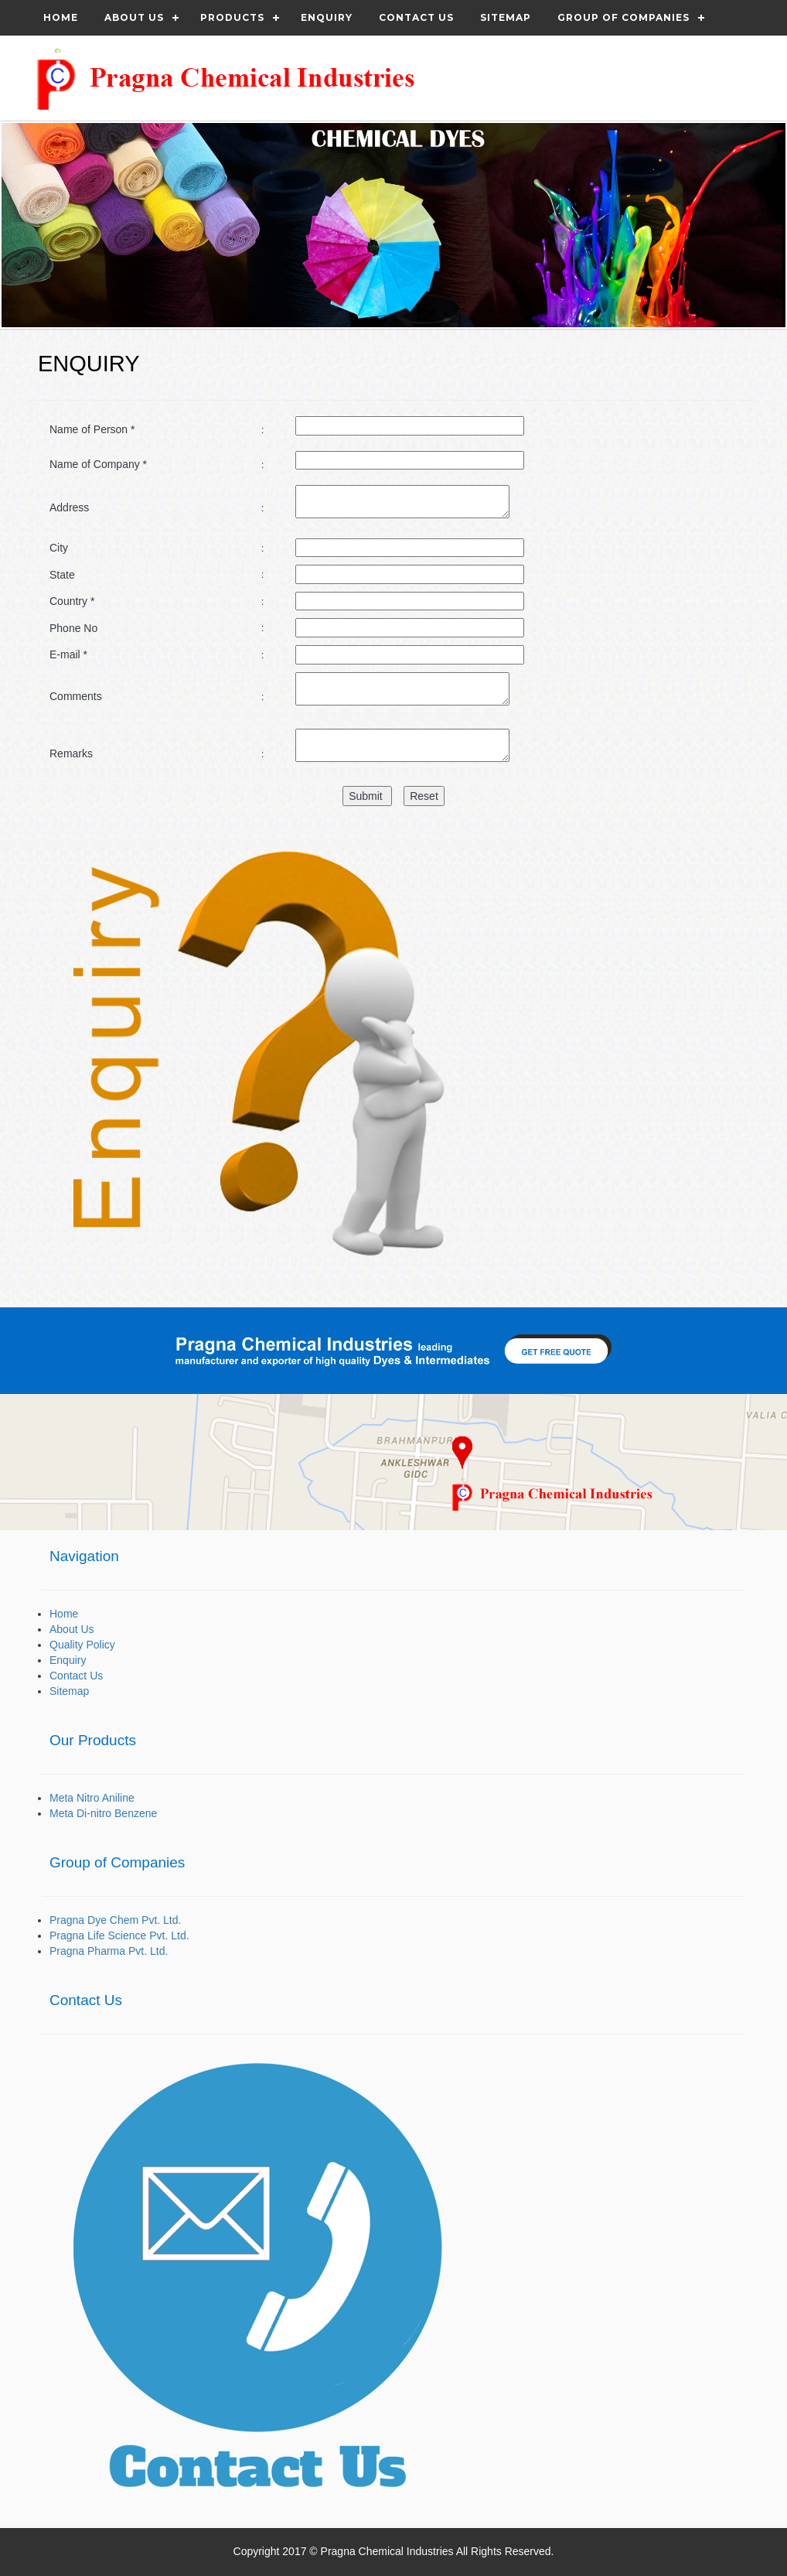  I want to click on Contact us, so click(416, 17).